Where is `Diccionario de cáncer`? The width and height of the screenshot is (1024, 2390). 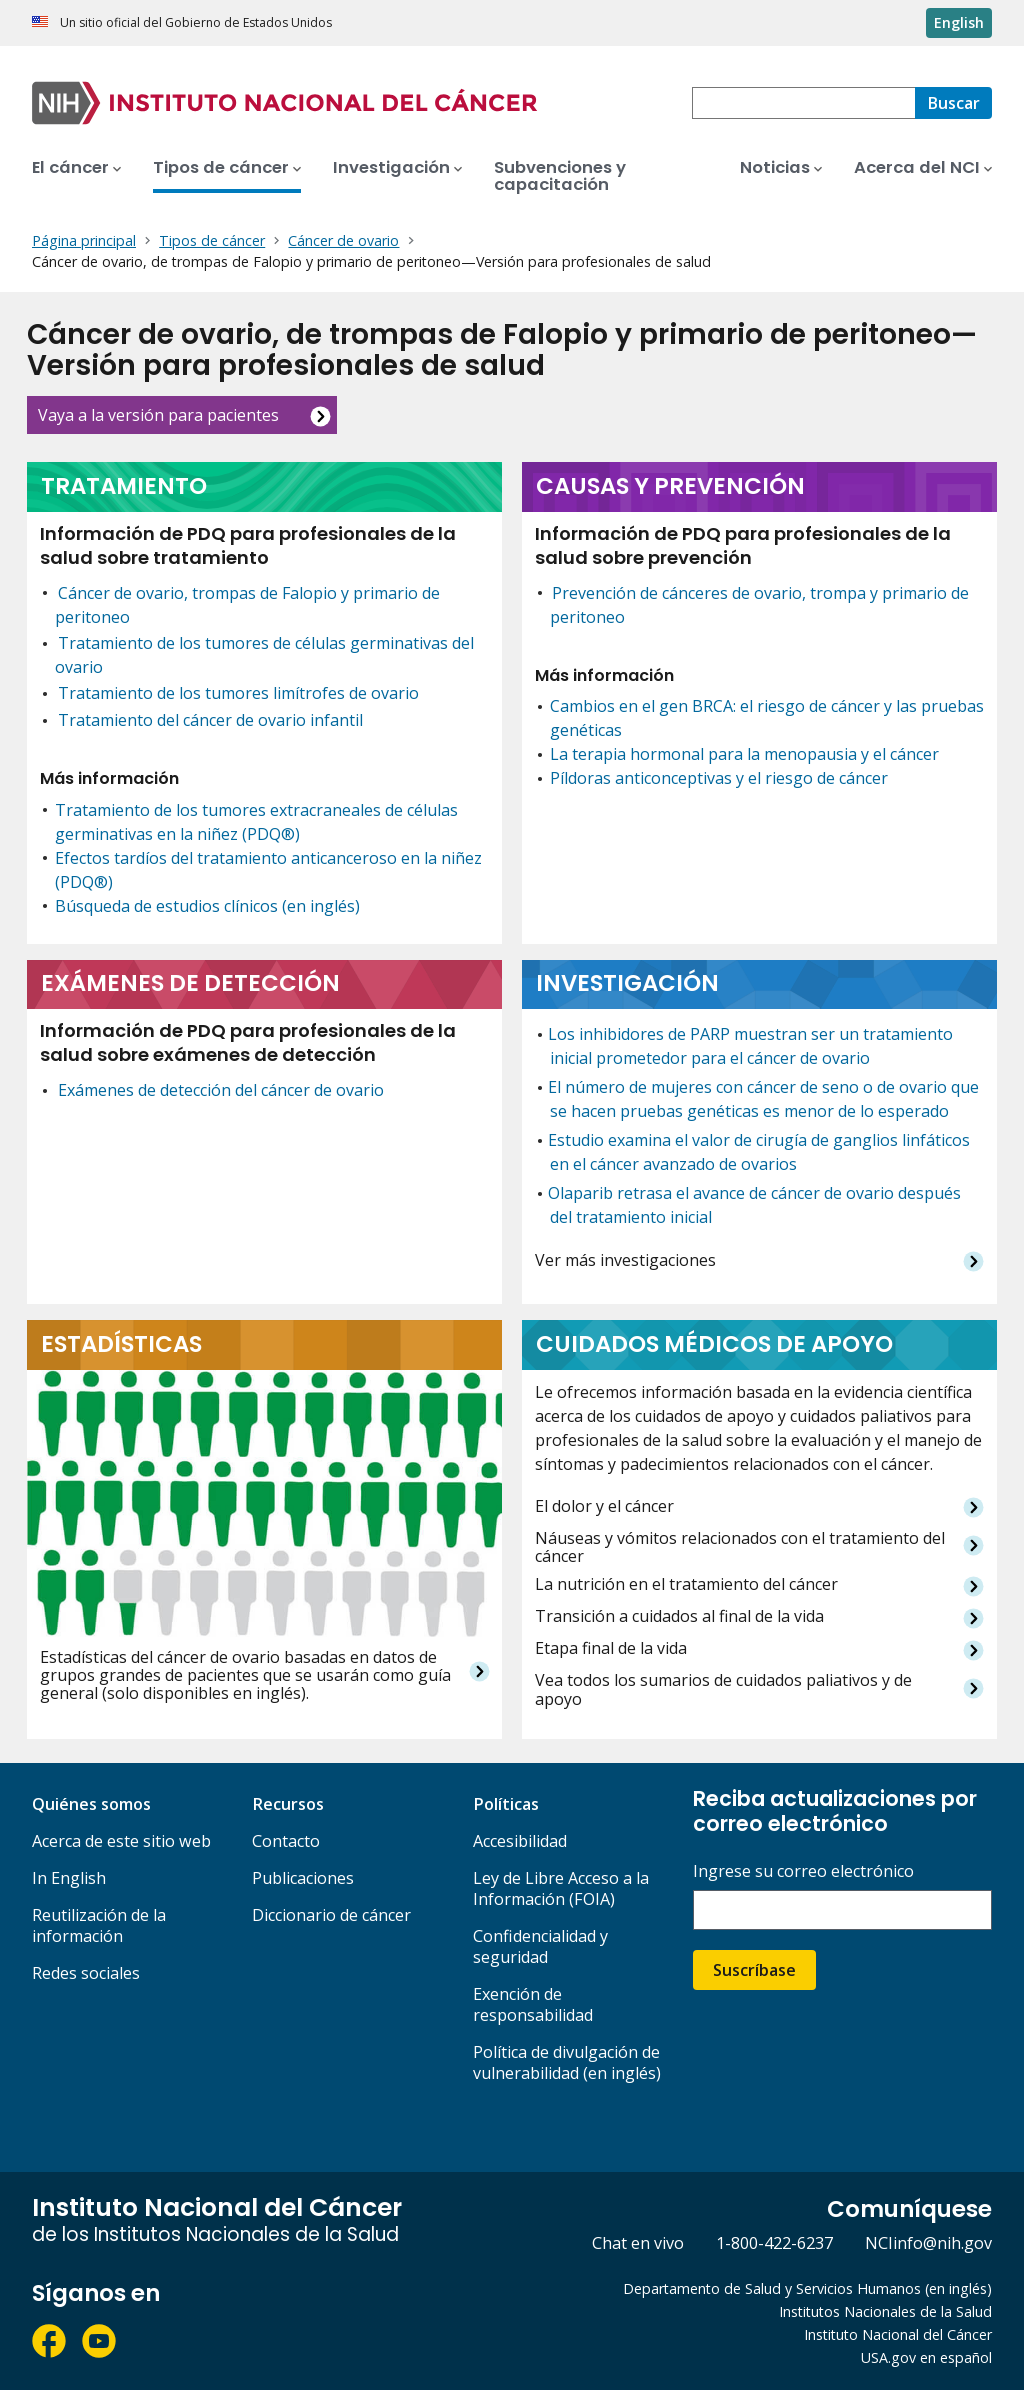
Diccionario de cáncer is located at coordinates (331, 1915).